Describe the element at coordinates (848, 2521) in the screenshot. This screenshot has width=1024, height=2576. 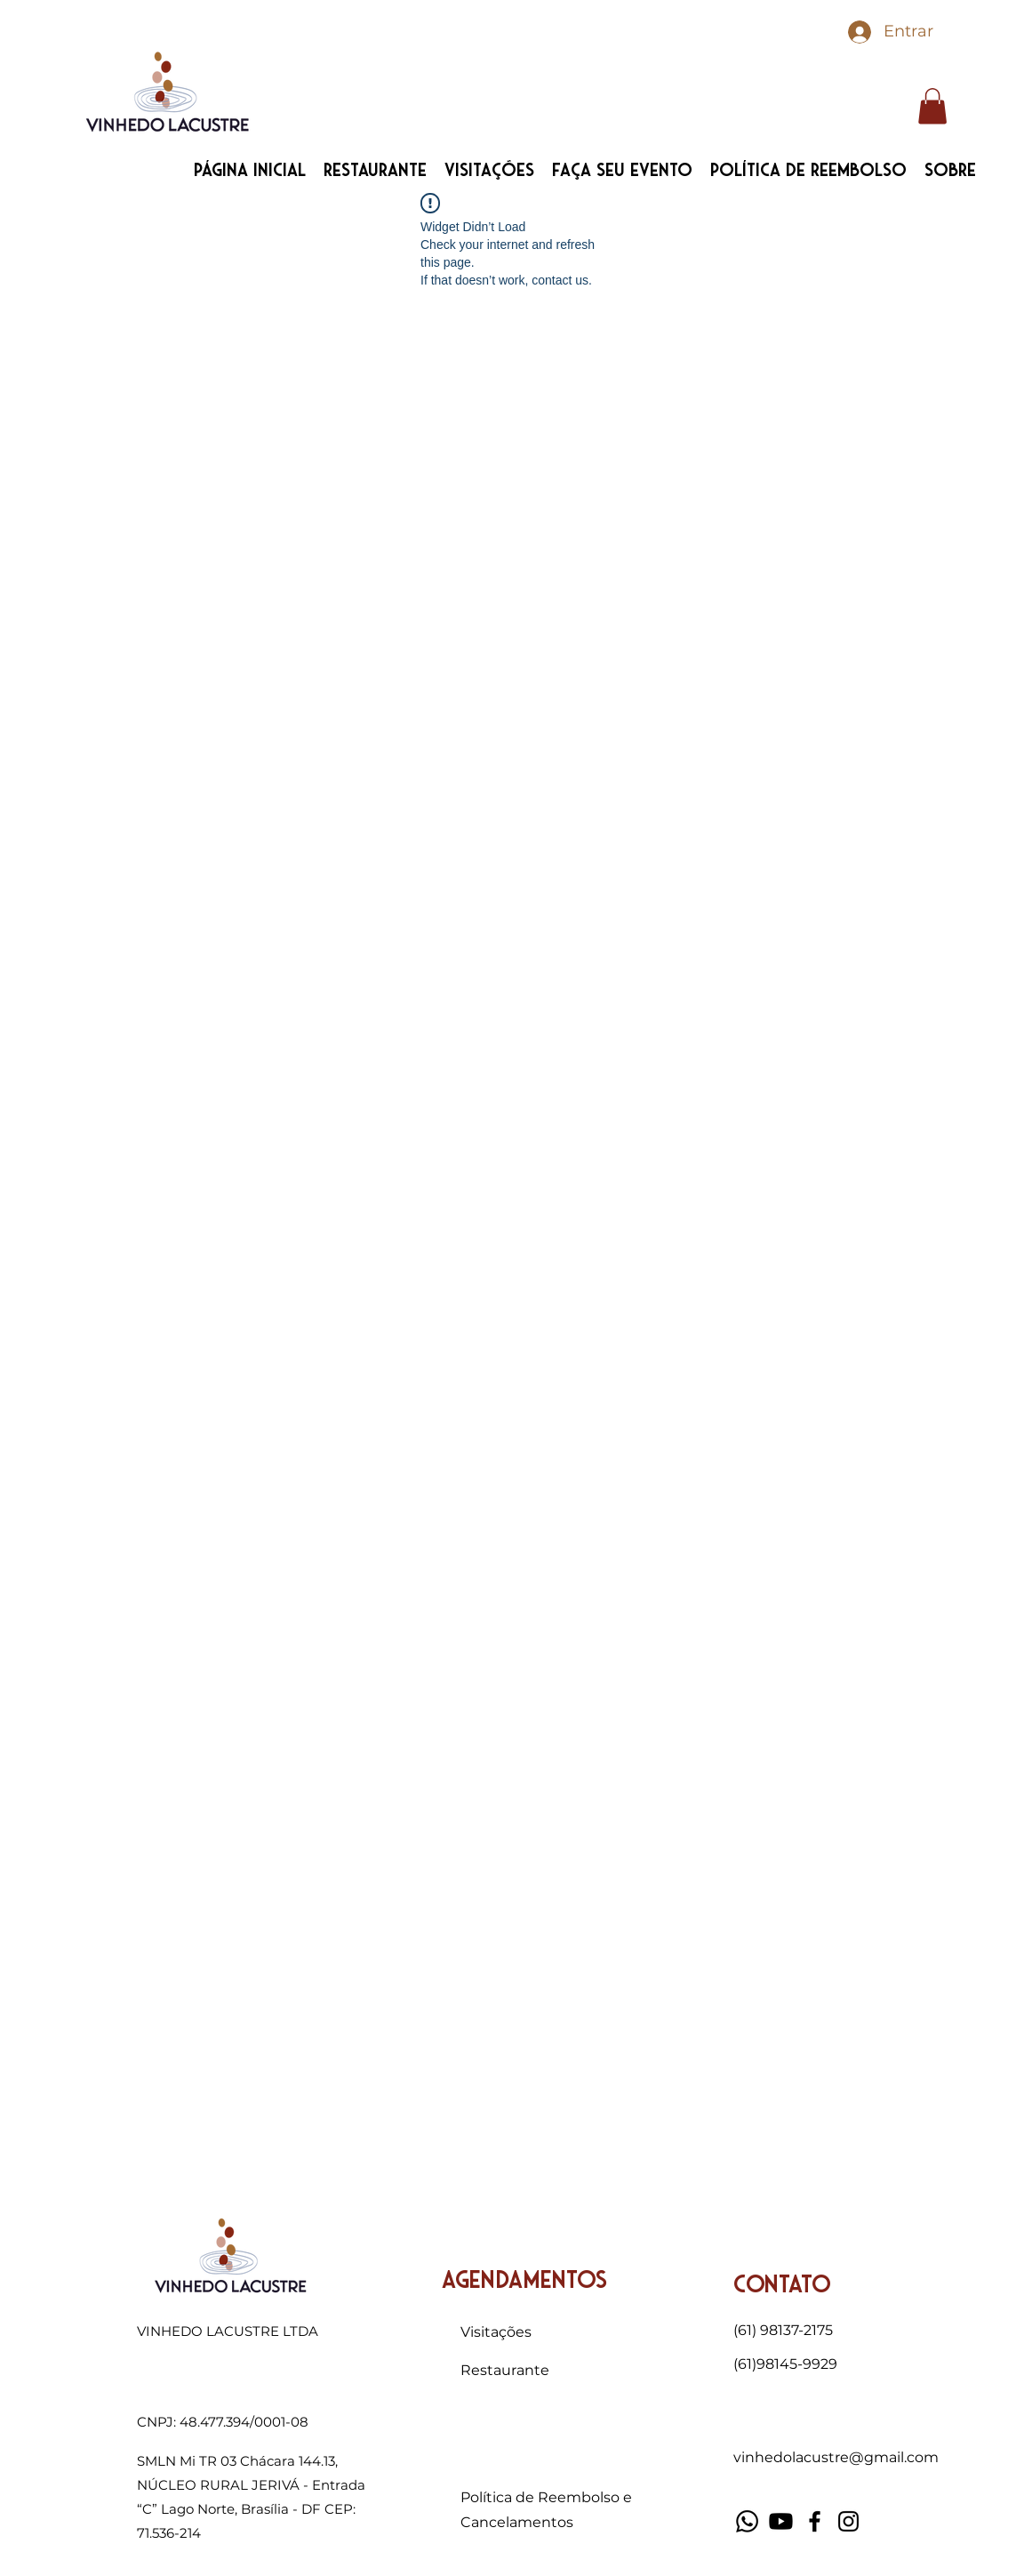
I see `[Instagram]` at that location.